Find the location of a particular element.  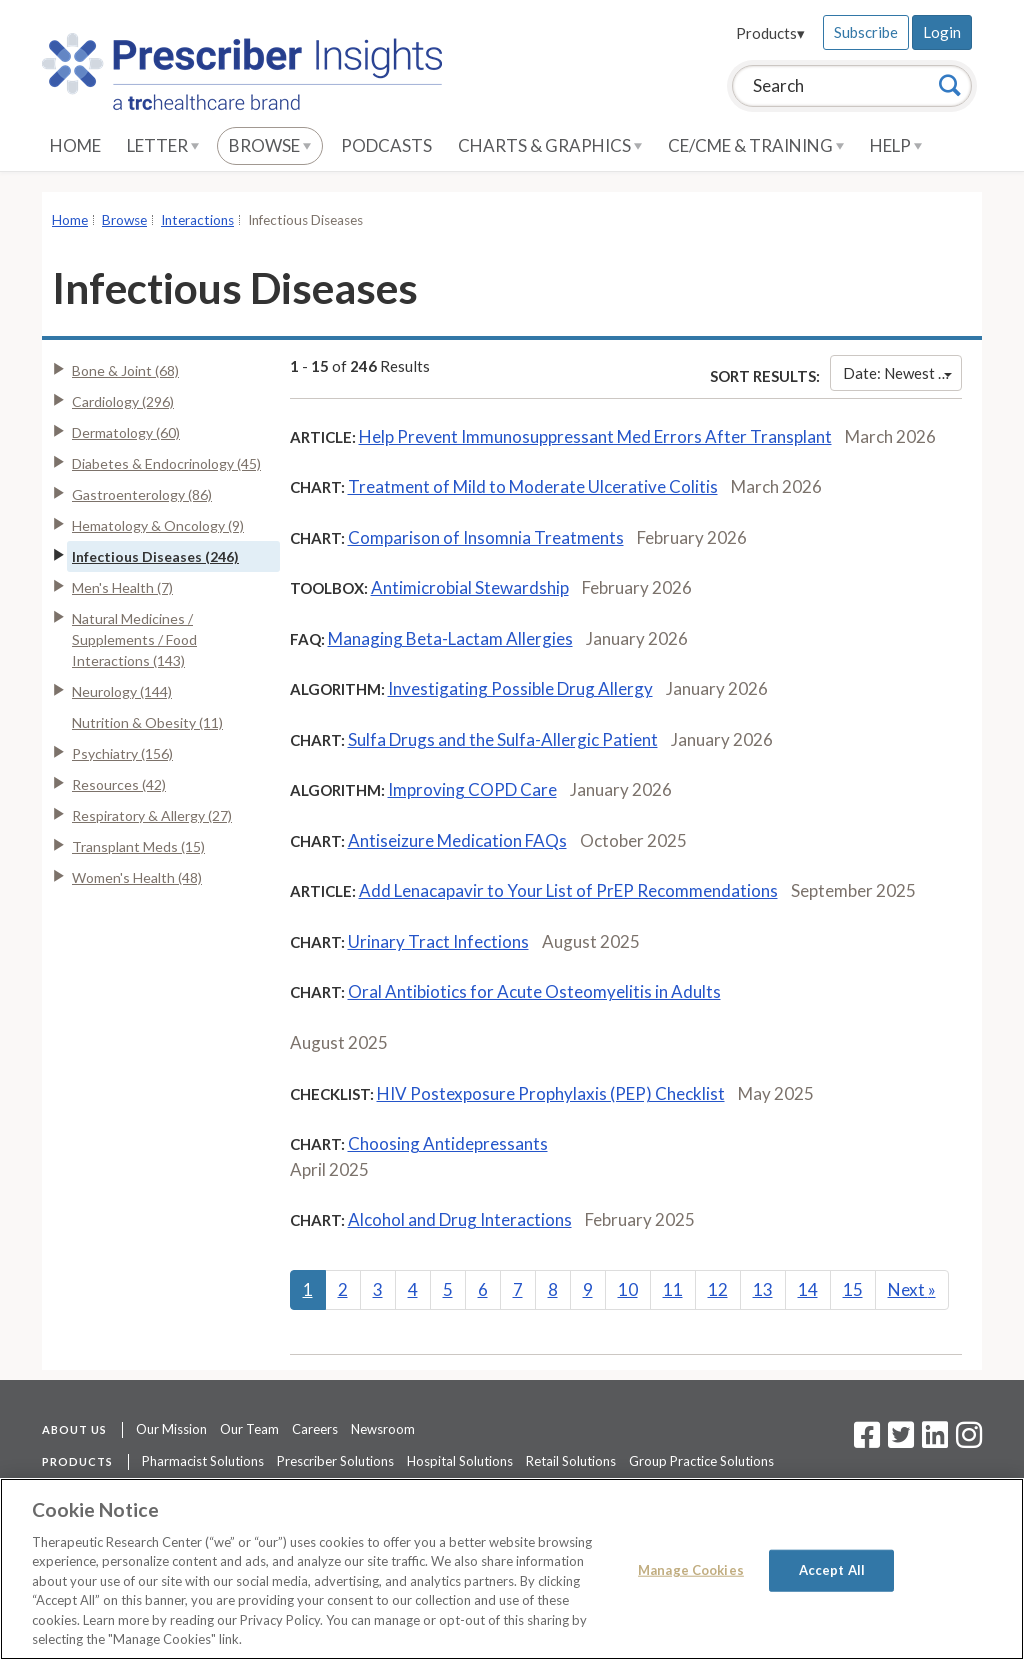

Hematology & Oncology (9) is located at coordinates (158, 525).